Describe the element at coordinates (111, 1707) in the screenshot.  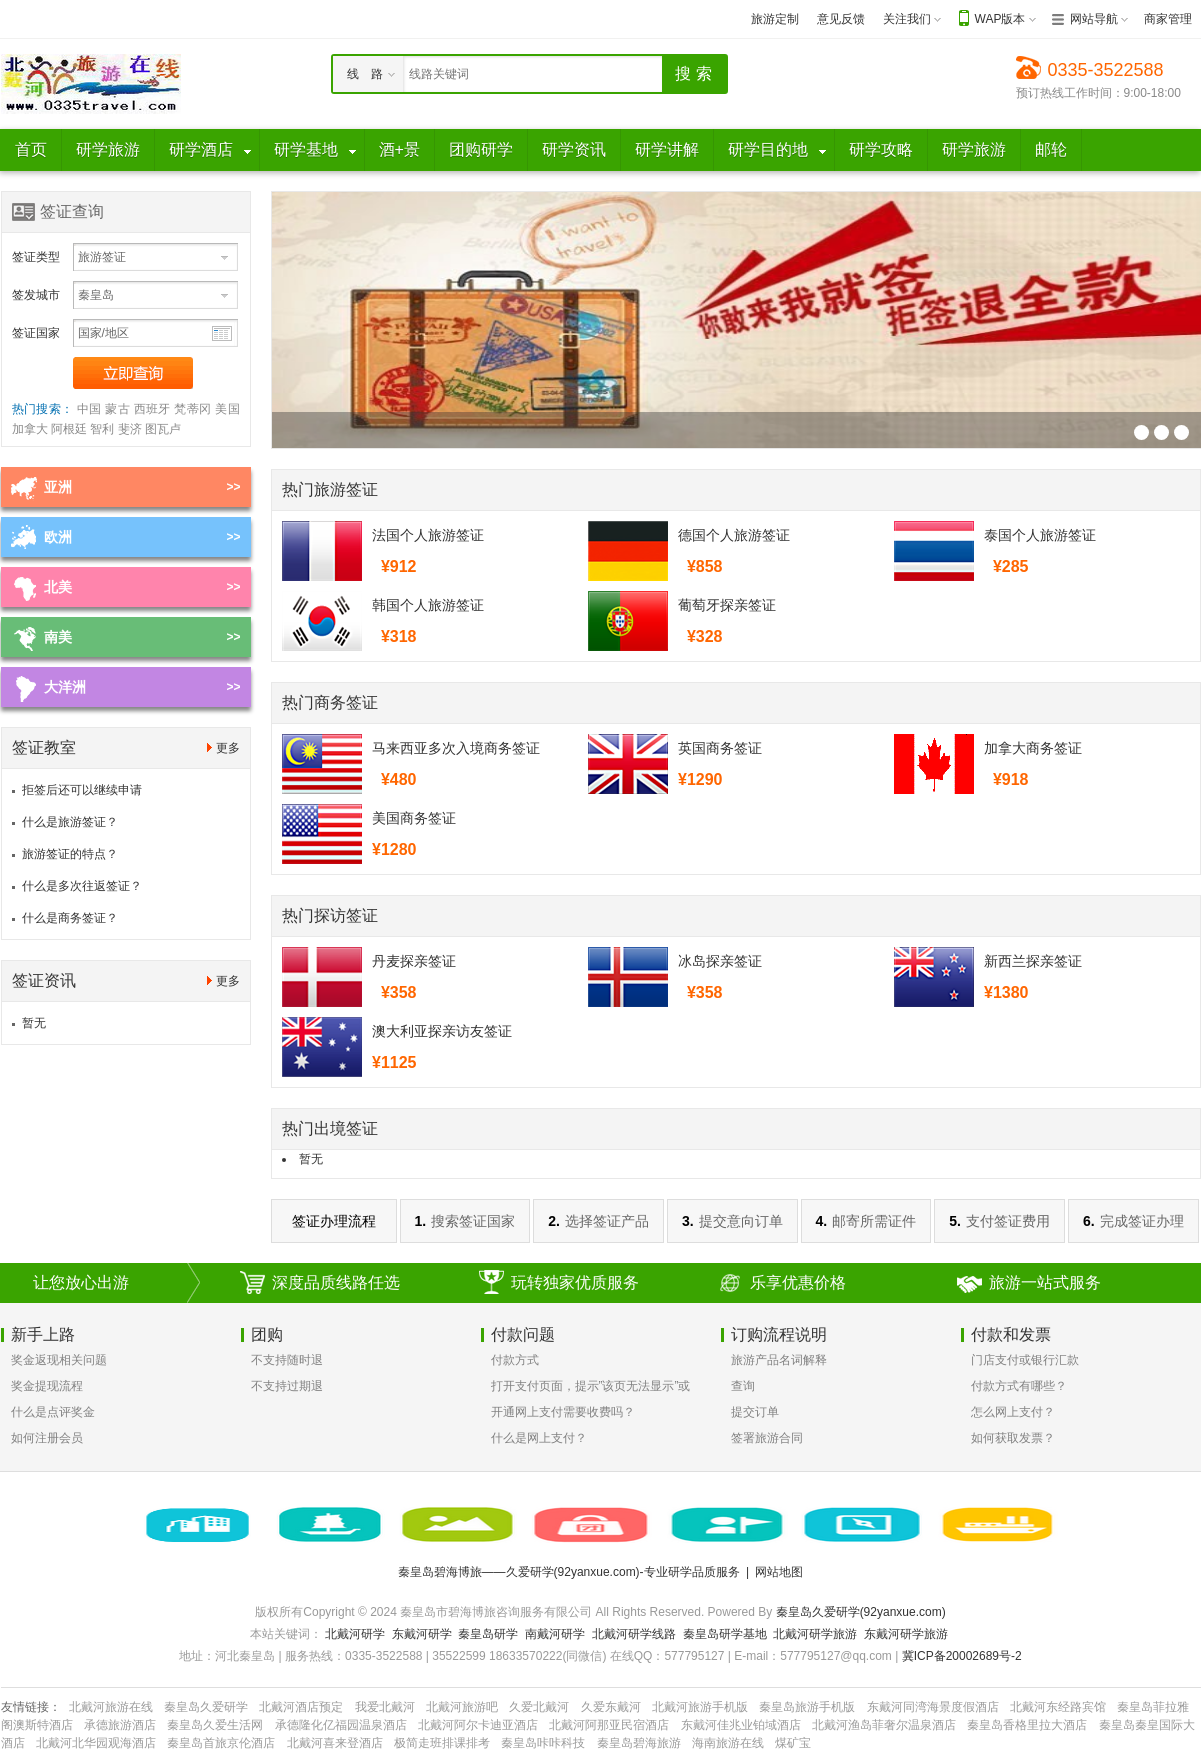
I see `北戴河旅游在线` at that location.